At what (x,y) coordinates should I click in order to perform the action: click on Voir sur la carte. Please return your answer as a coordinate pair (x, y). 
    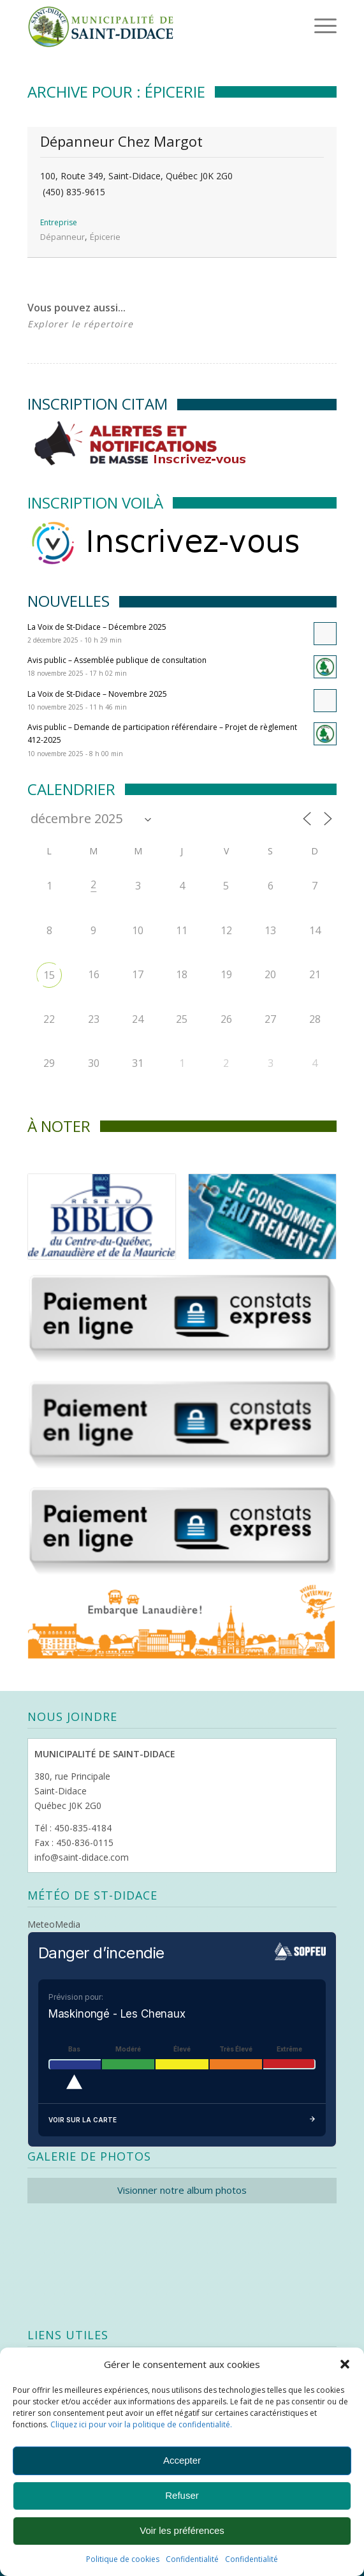
    Looking at the image, I should click on (182, 2120).